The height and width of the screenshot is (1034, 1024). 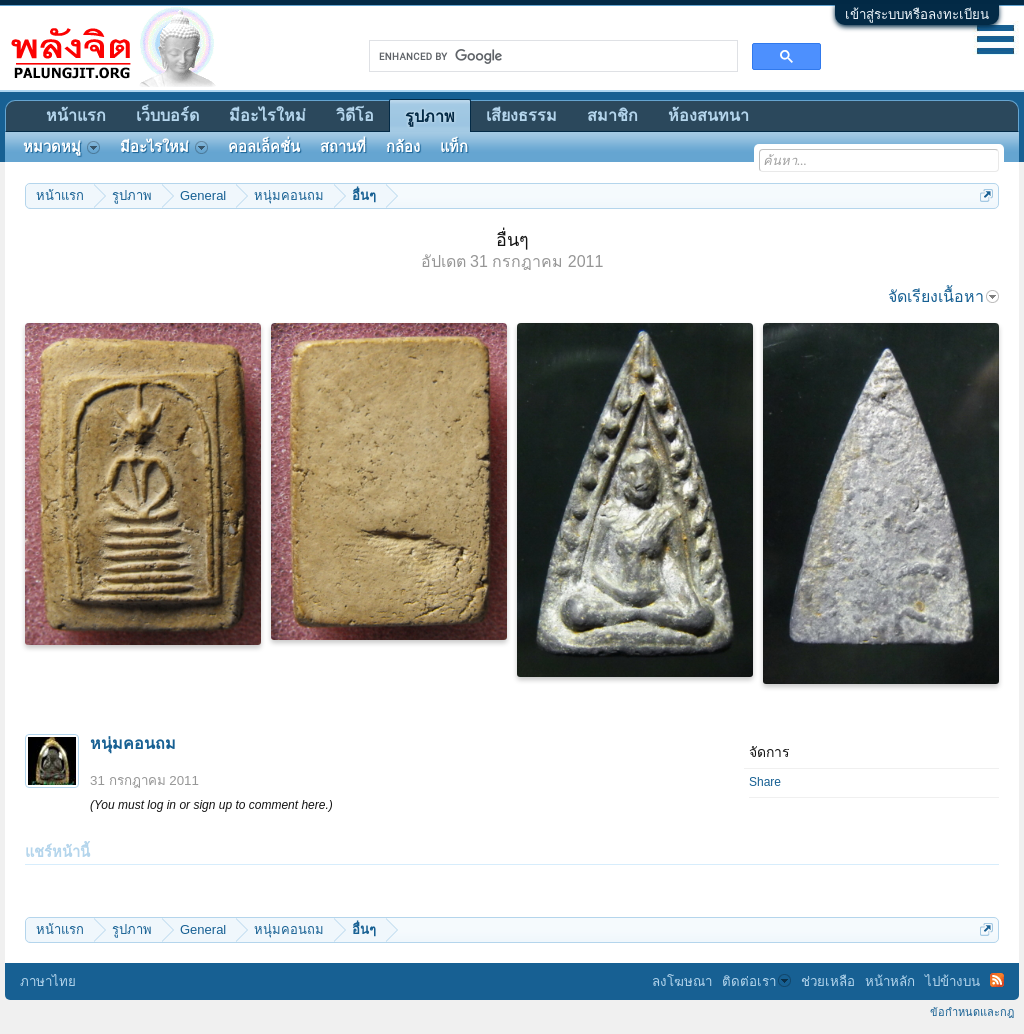 I want to click on กล้อง, so click(x=403, y=147).